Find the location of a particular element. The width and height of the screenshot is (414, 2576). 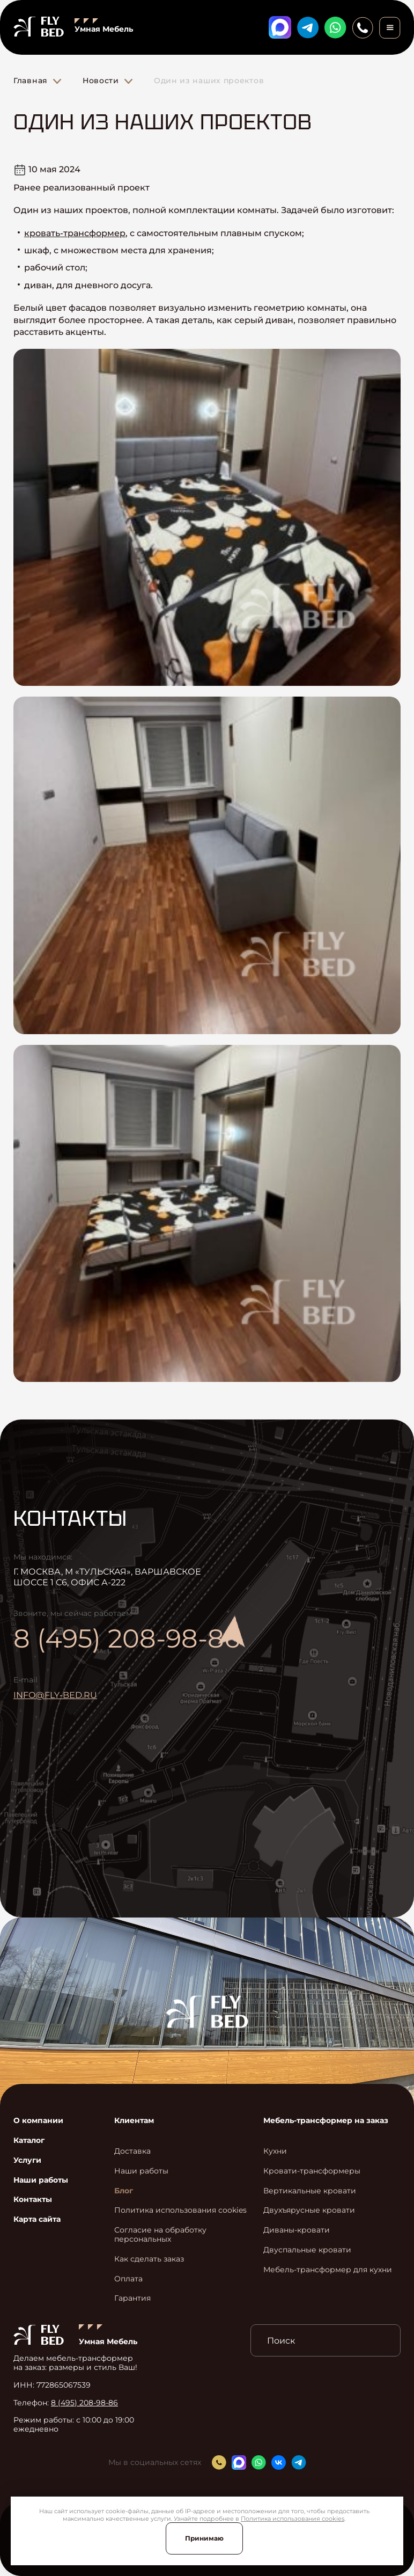

Блог is located at coordinates (123, 2191).